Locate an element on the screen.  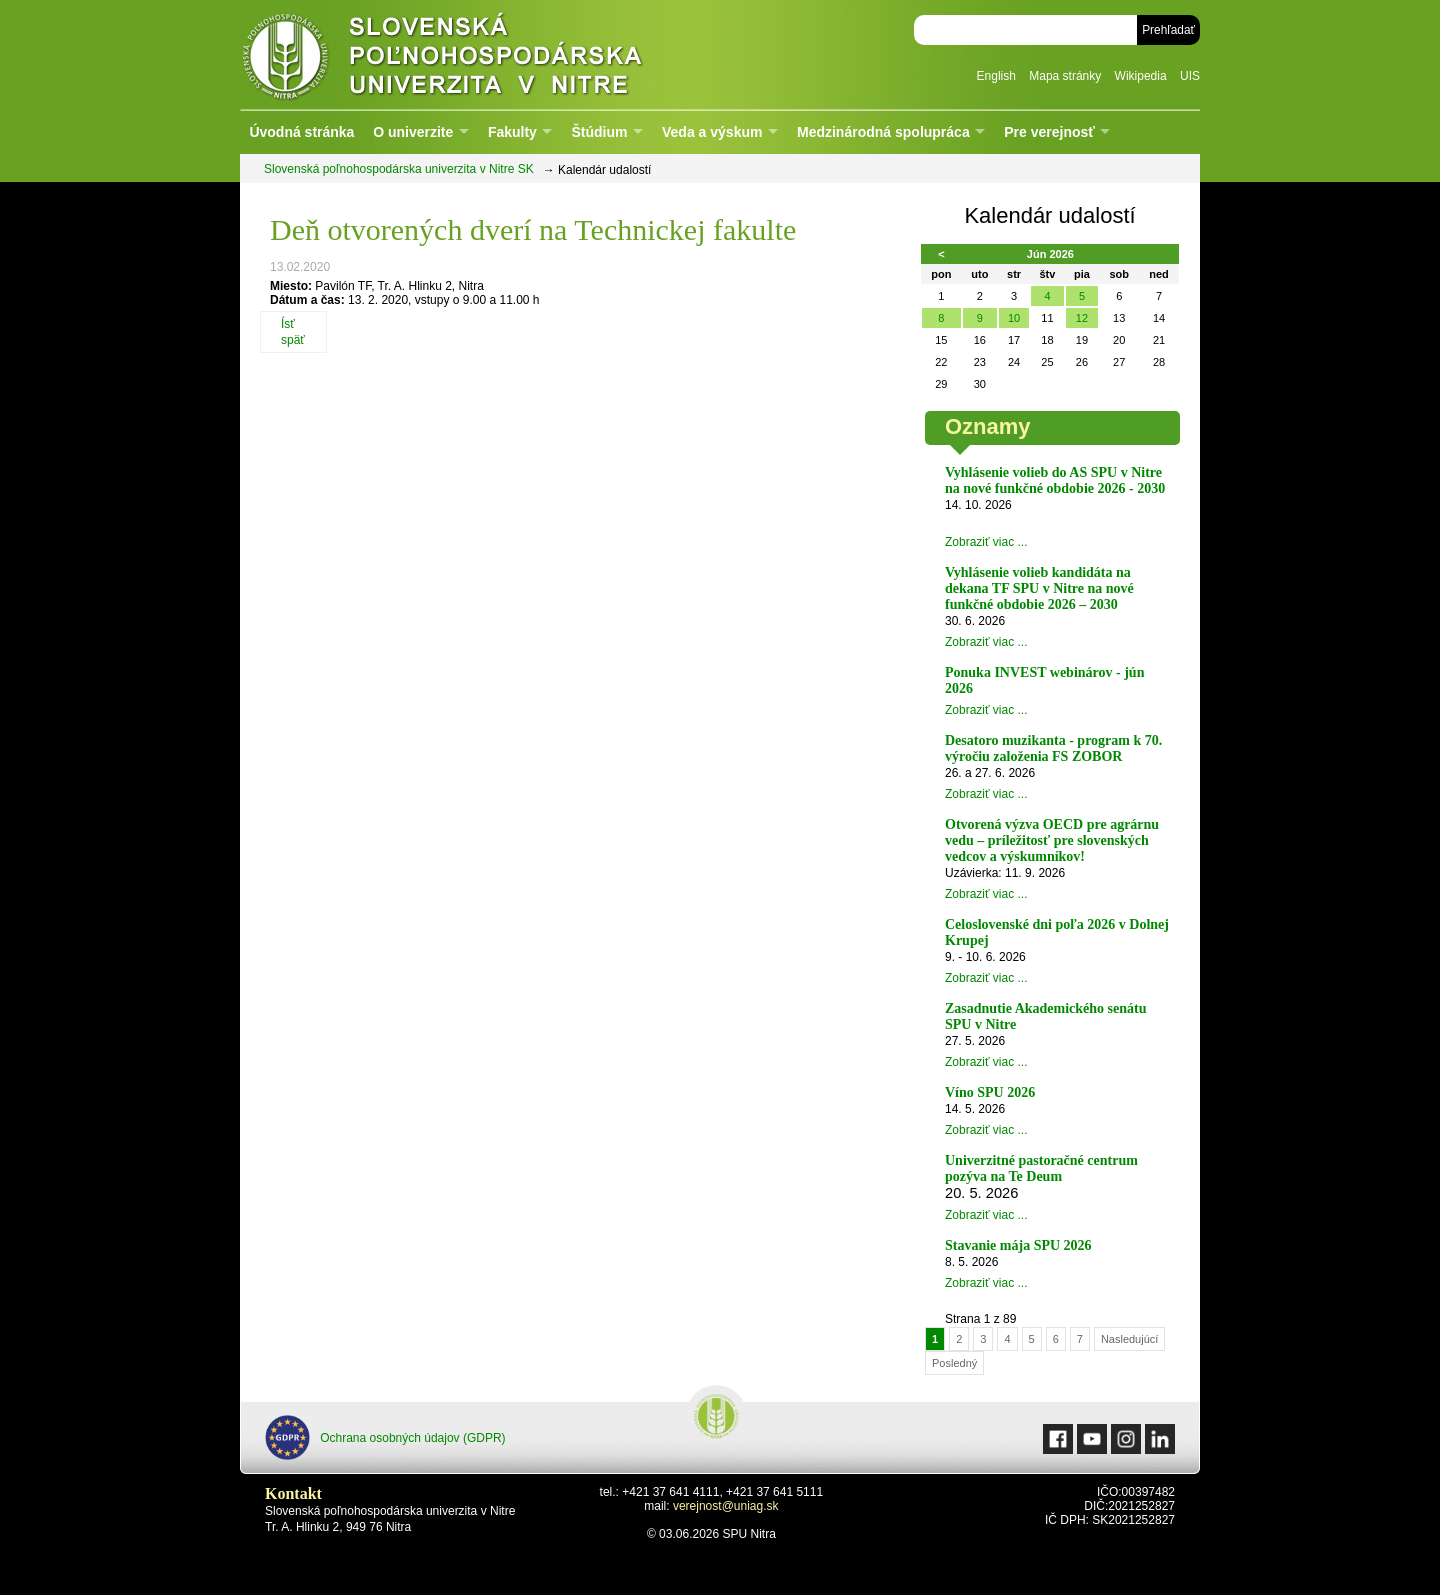
Ísť späť is located at coordinates (293, 332).